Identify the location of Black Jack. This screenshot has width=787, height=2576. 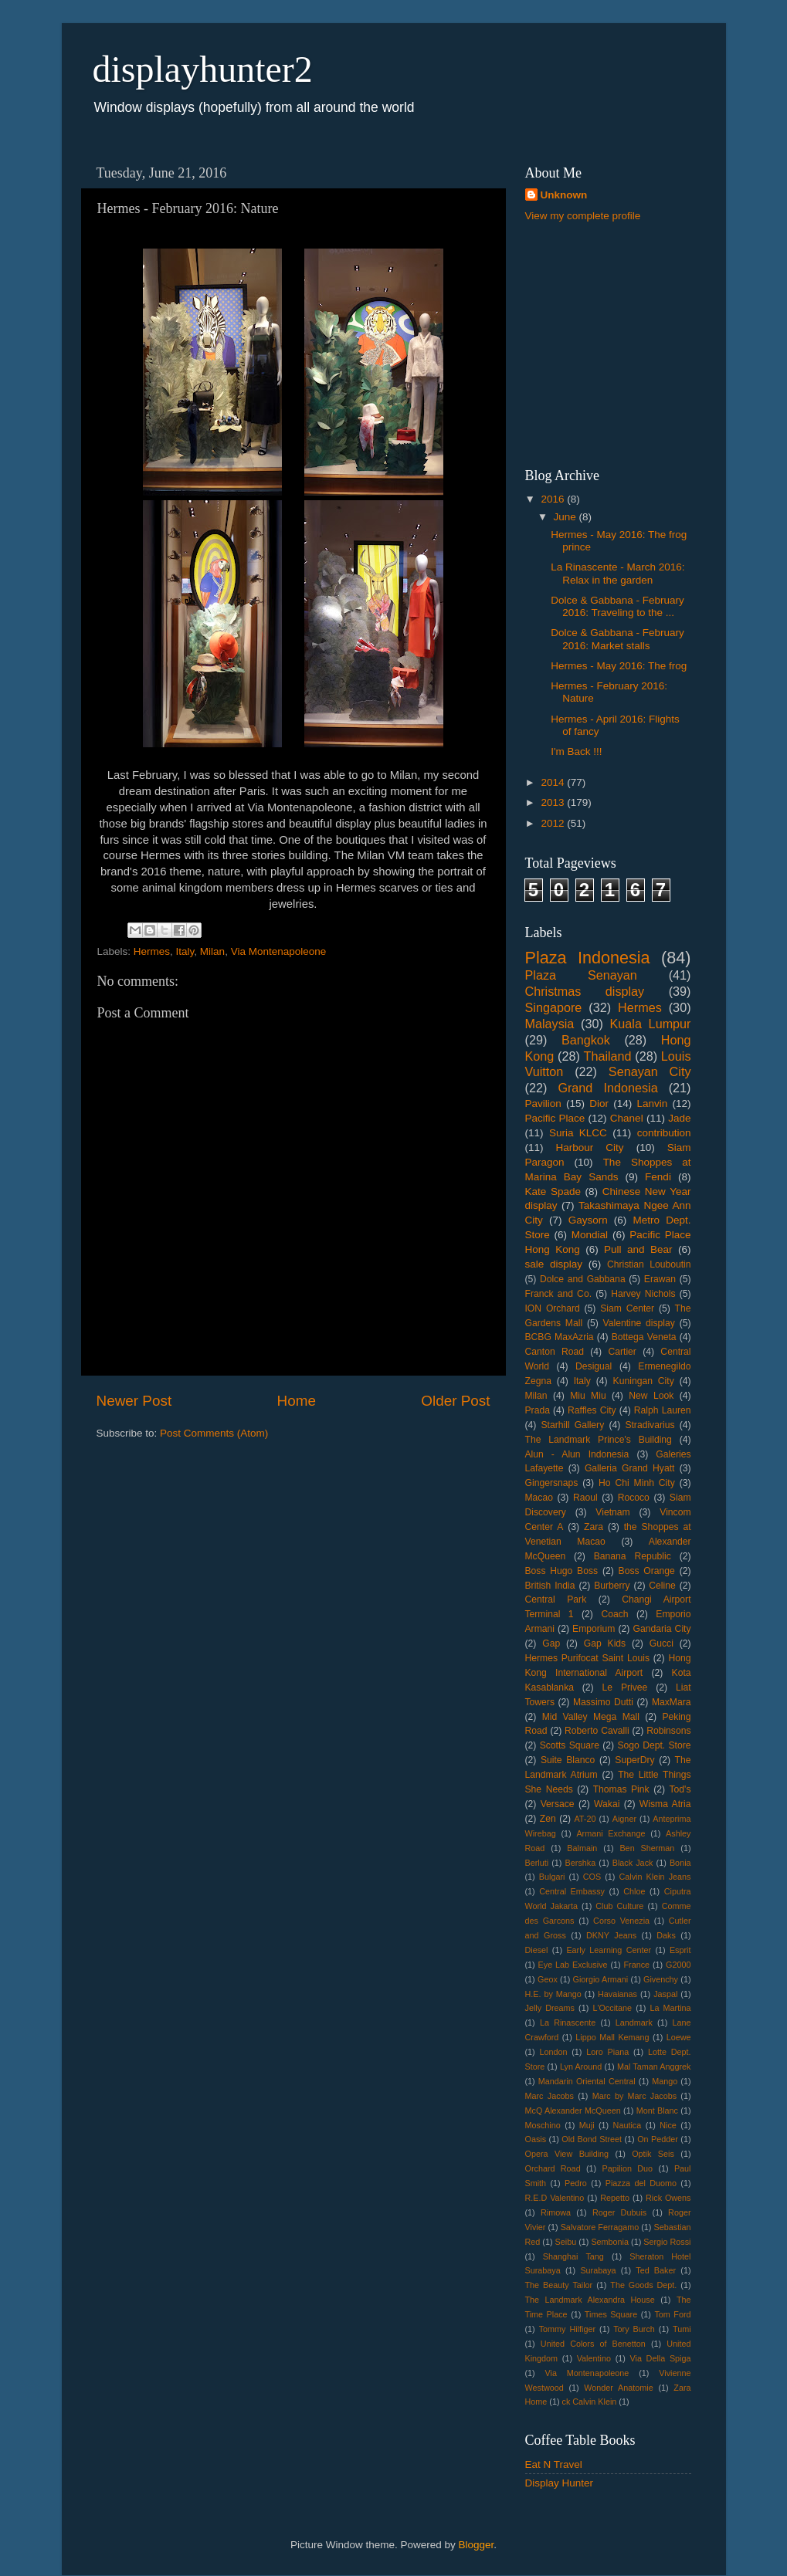
(632, 1862).